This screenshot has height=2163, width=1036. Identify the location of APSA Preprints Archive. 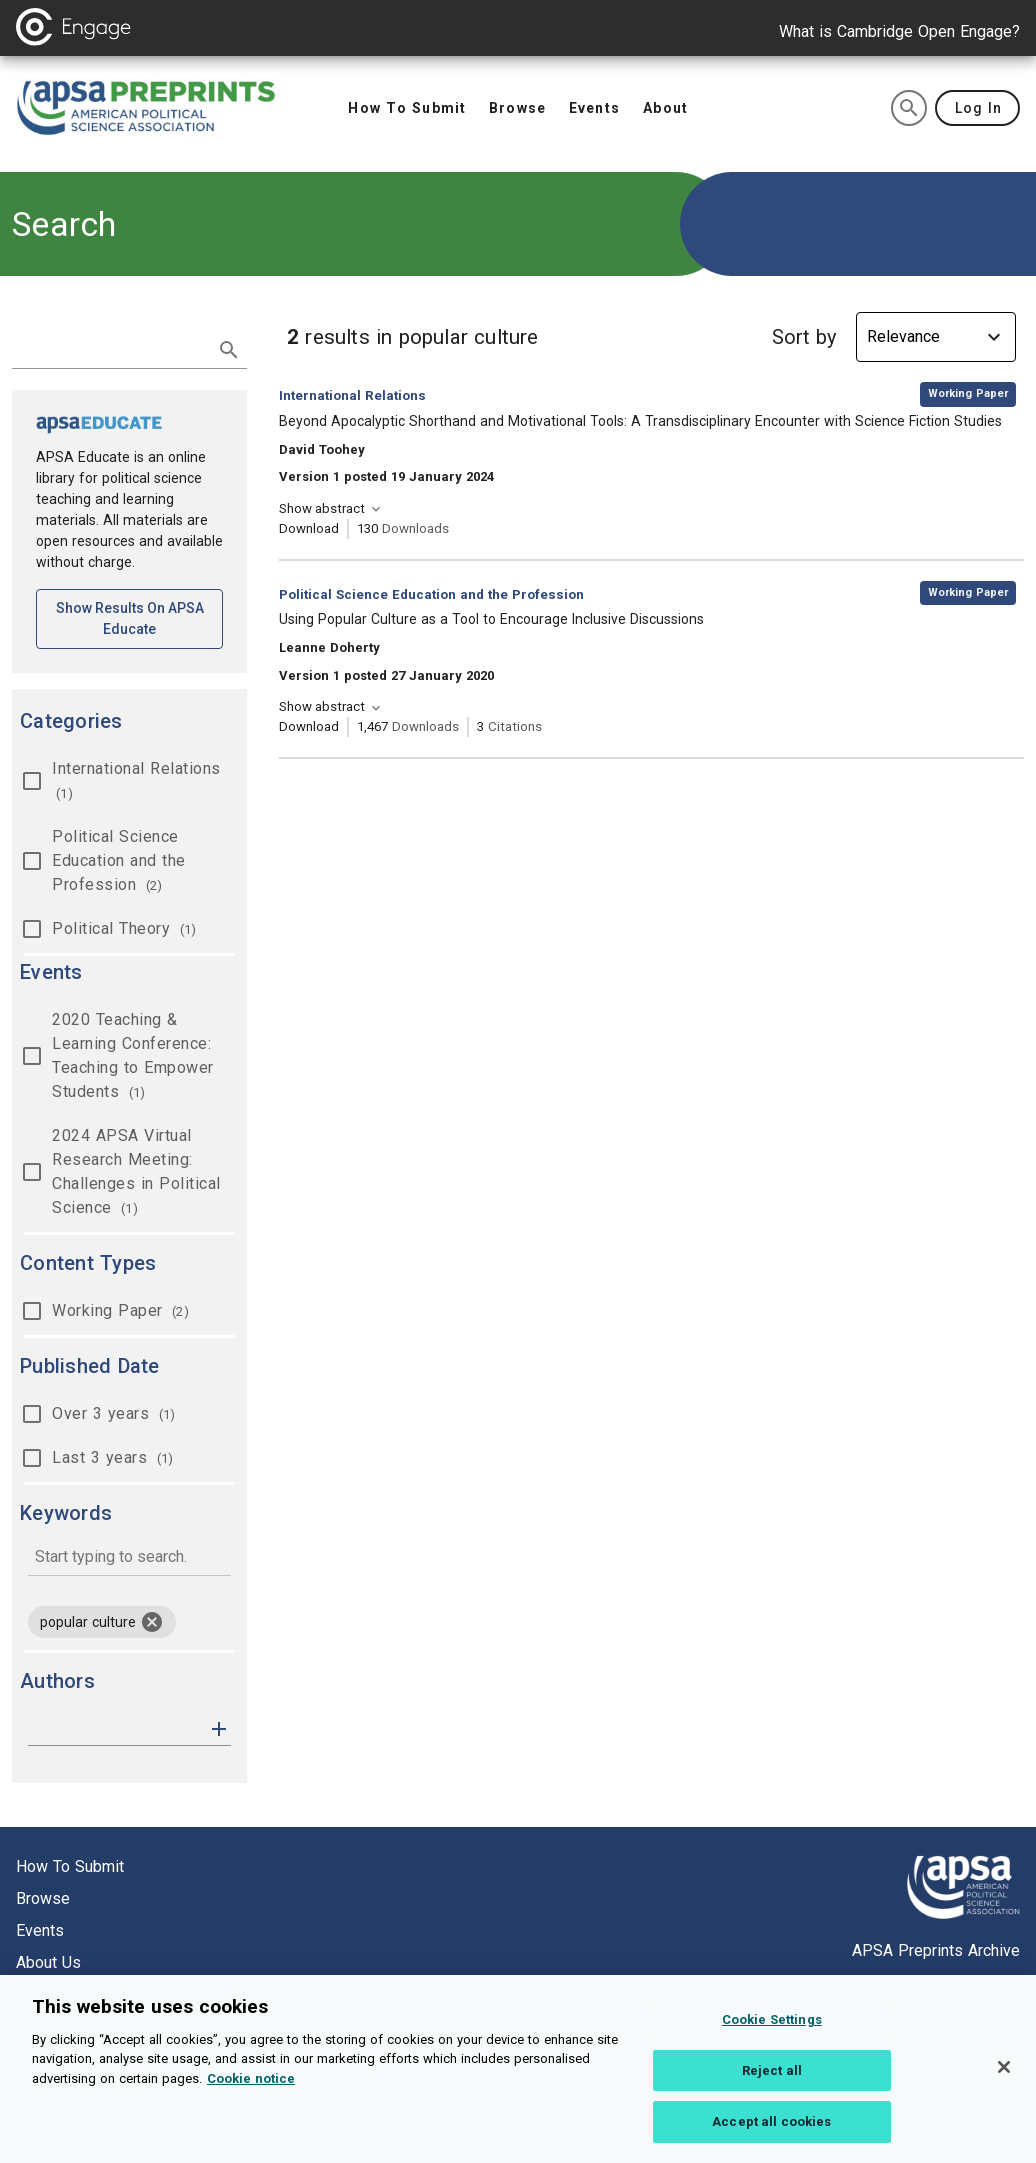
(936, 1950).